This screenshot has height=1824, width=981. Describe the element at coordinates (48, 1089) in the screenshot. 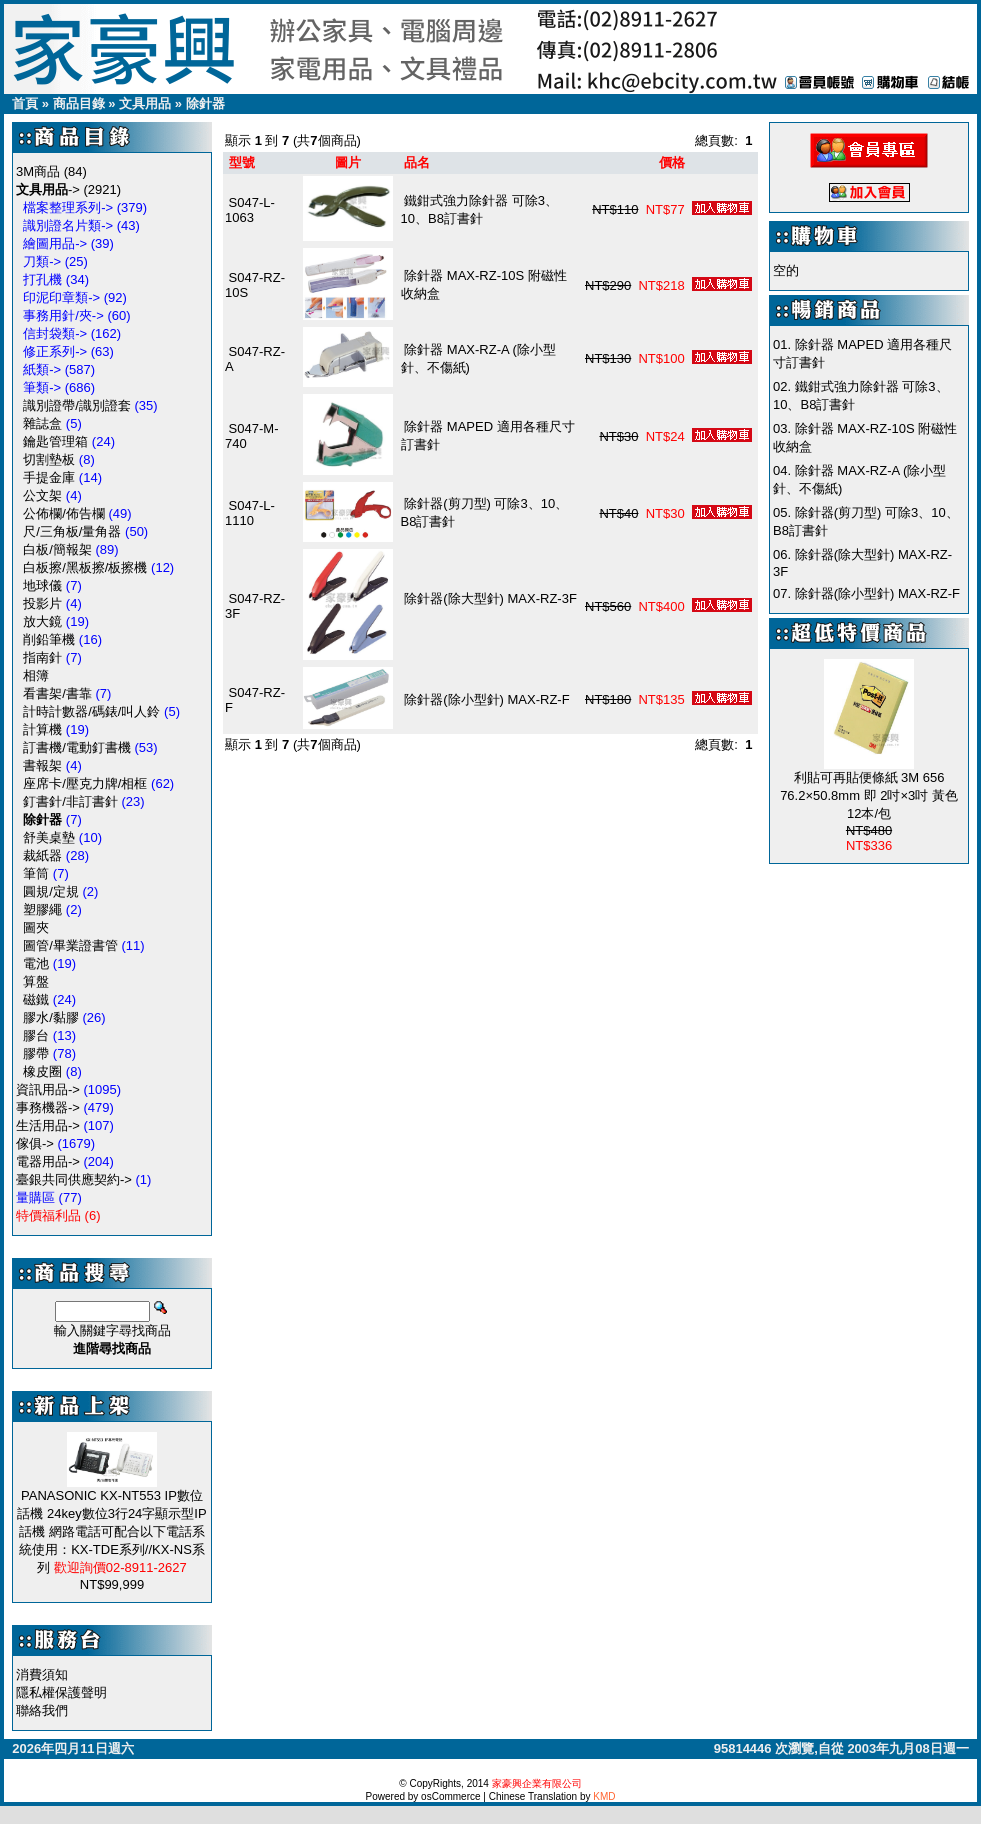

I see `資訊用品->` at that location.